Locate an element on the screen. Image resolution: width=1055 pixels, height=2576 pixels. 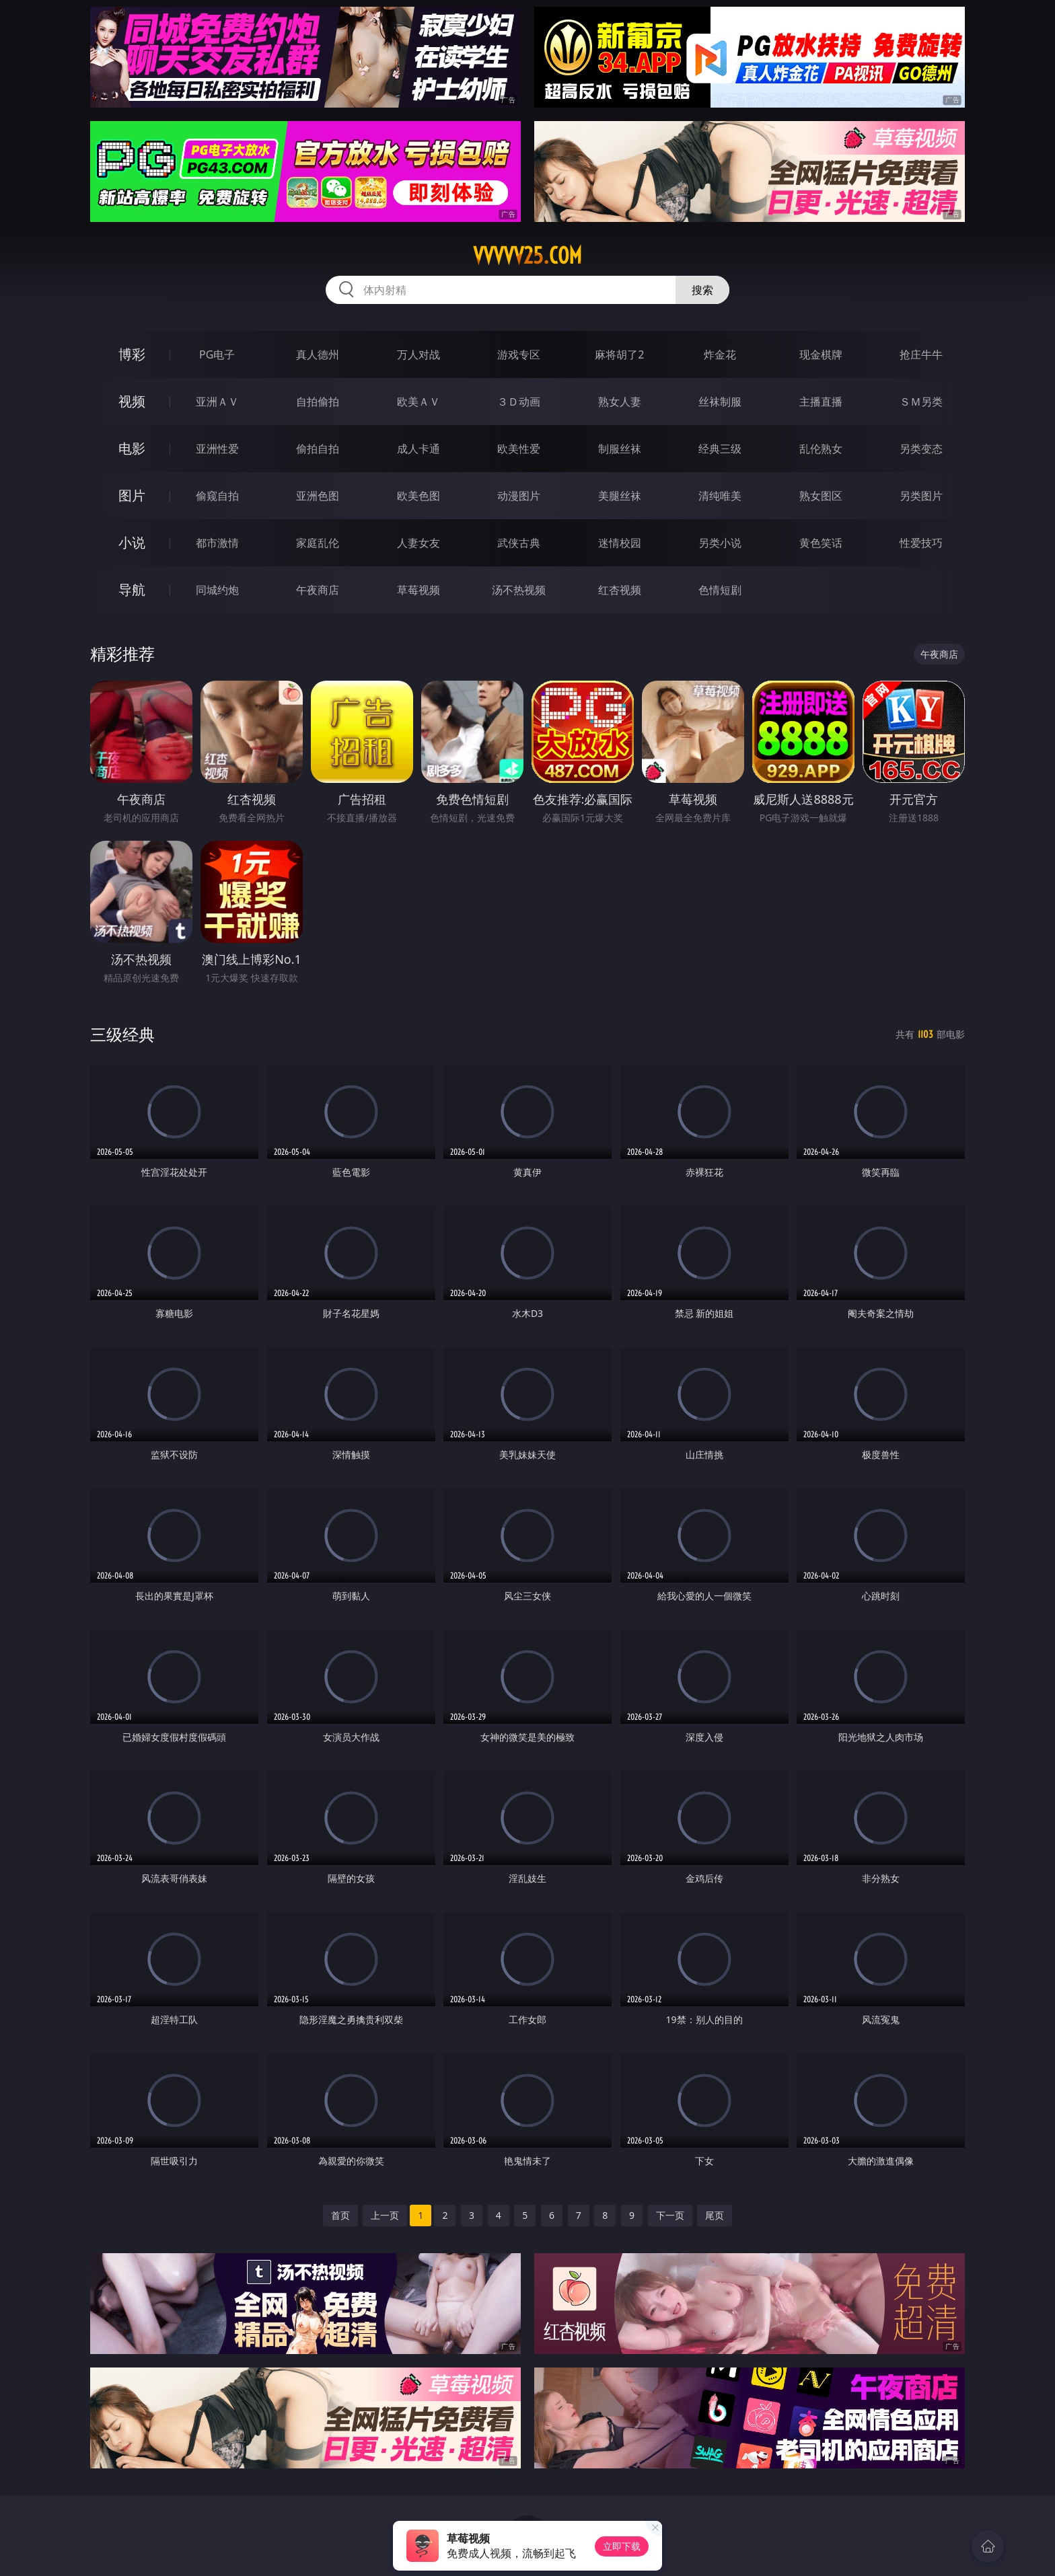
炸金花 is located at coordinates (720, 354).